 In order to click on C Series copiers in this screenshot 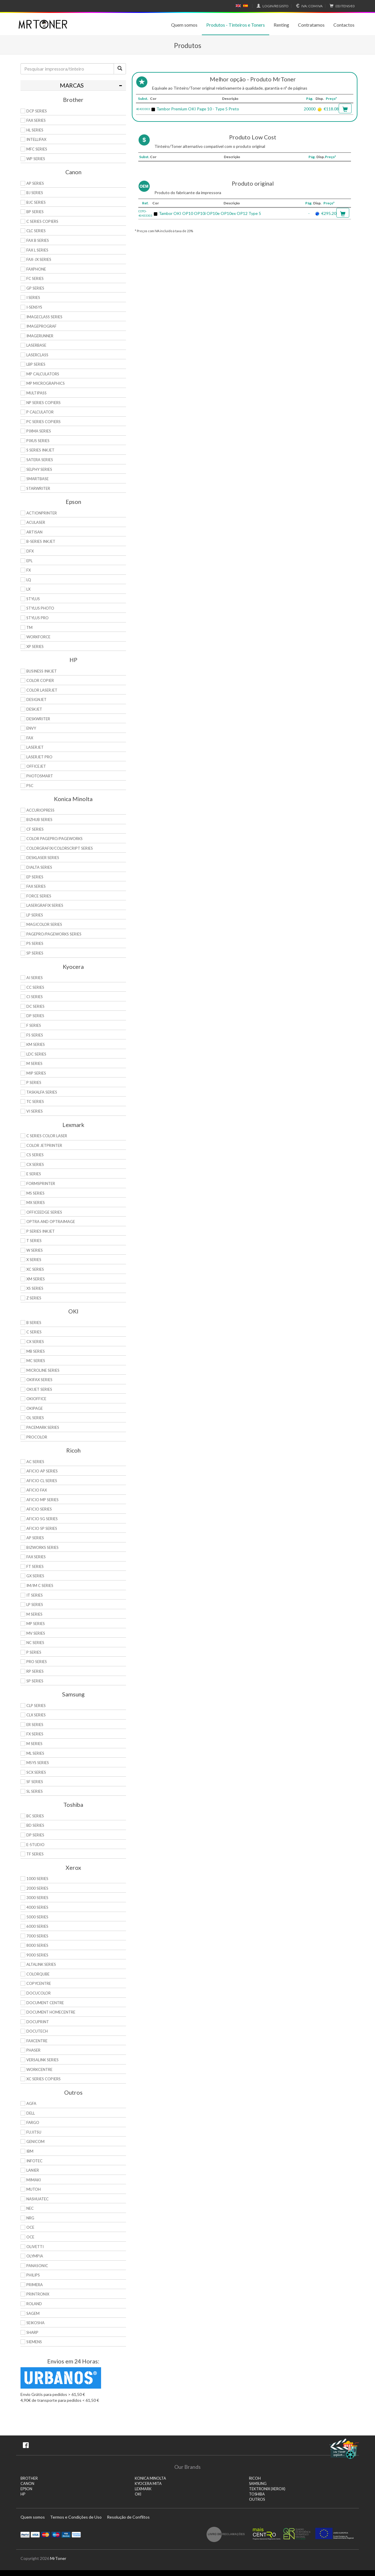, I will do `click(42, 221)`.